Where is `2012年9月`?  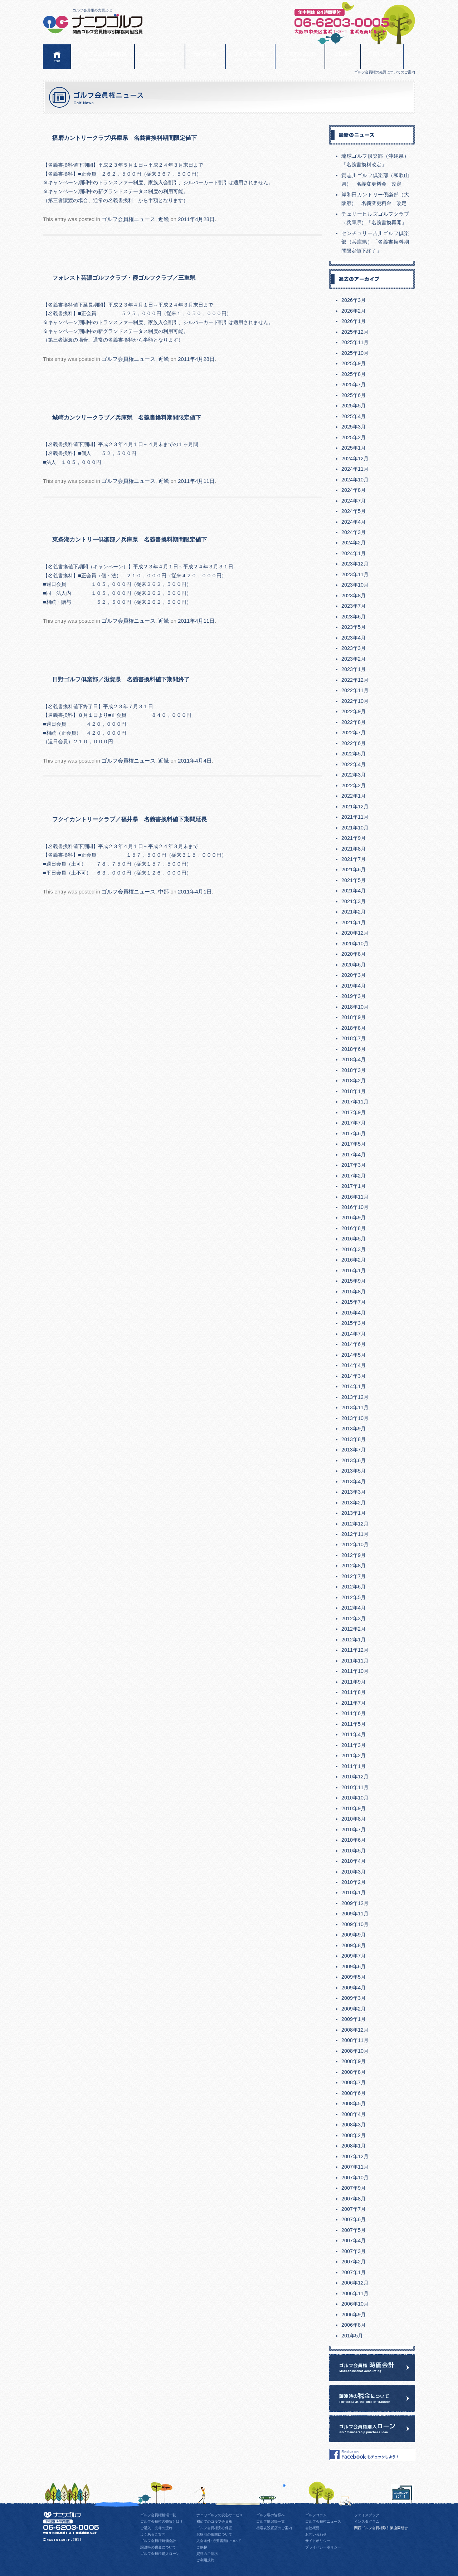
2012年9月 is located at coordinates (353, 1555).